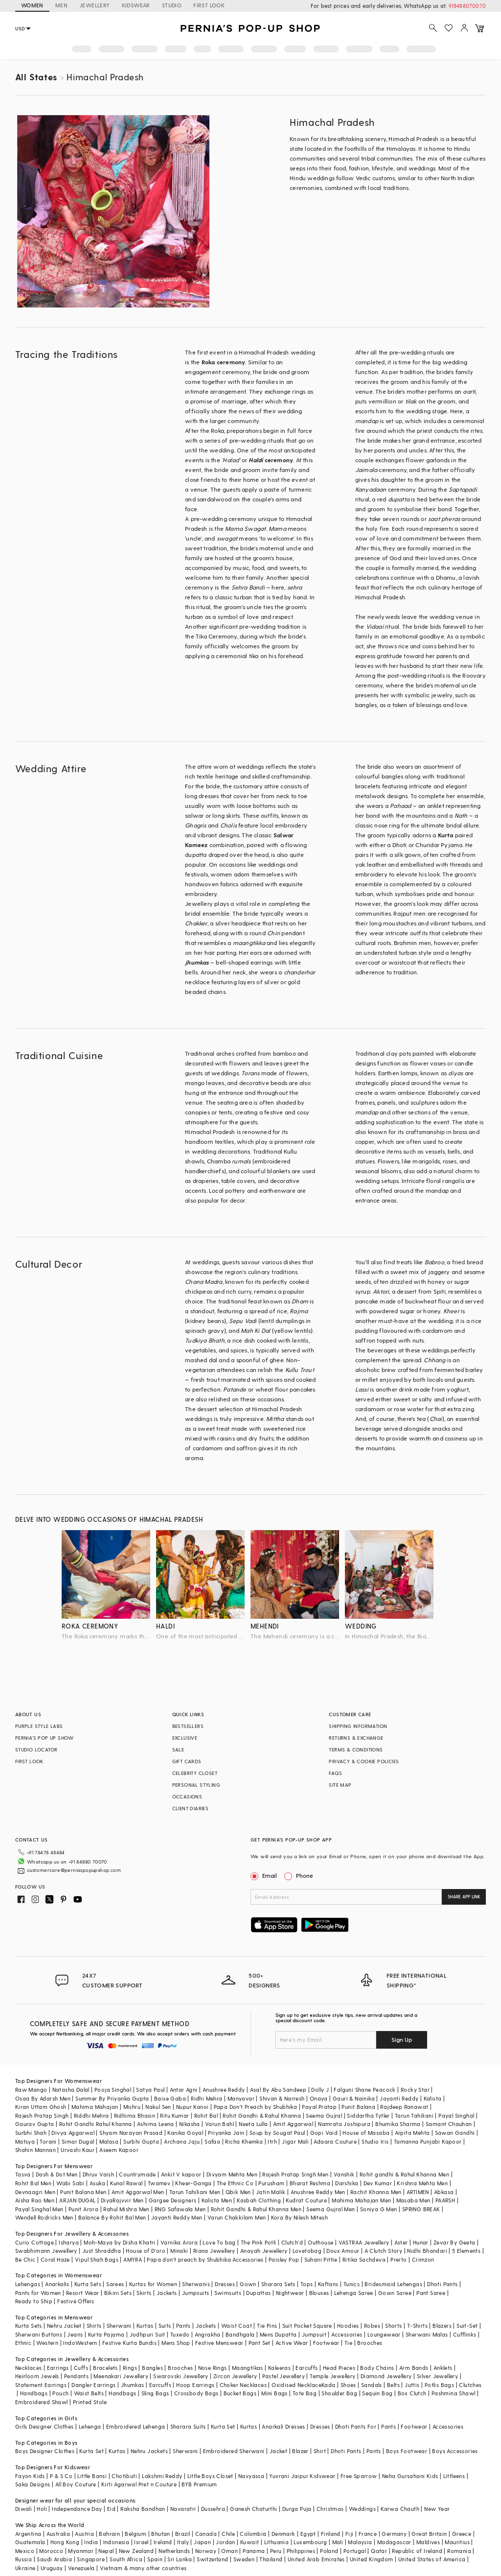  What do you see at coordinates (190, 1808) in the screenshot?
I see `CLIENT DIARIES` at bounding box center [190, 1808].